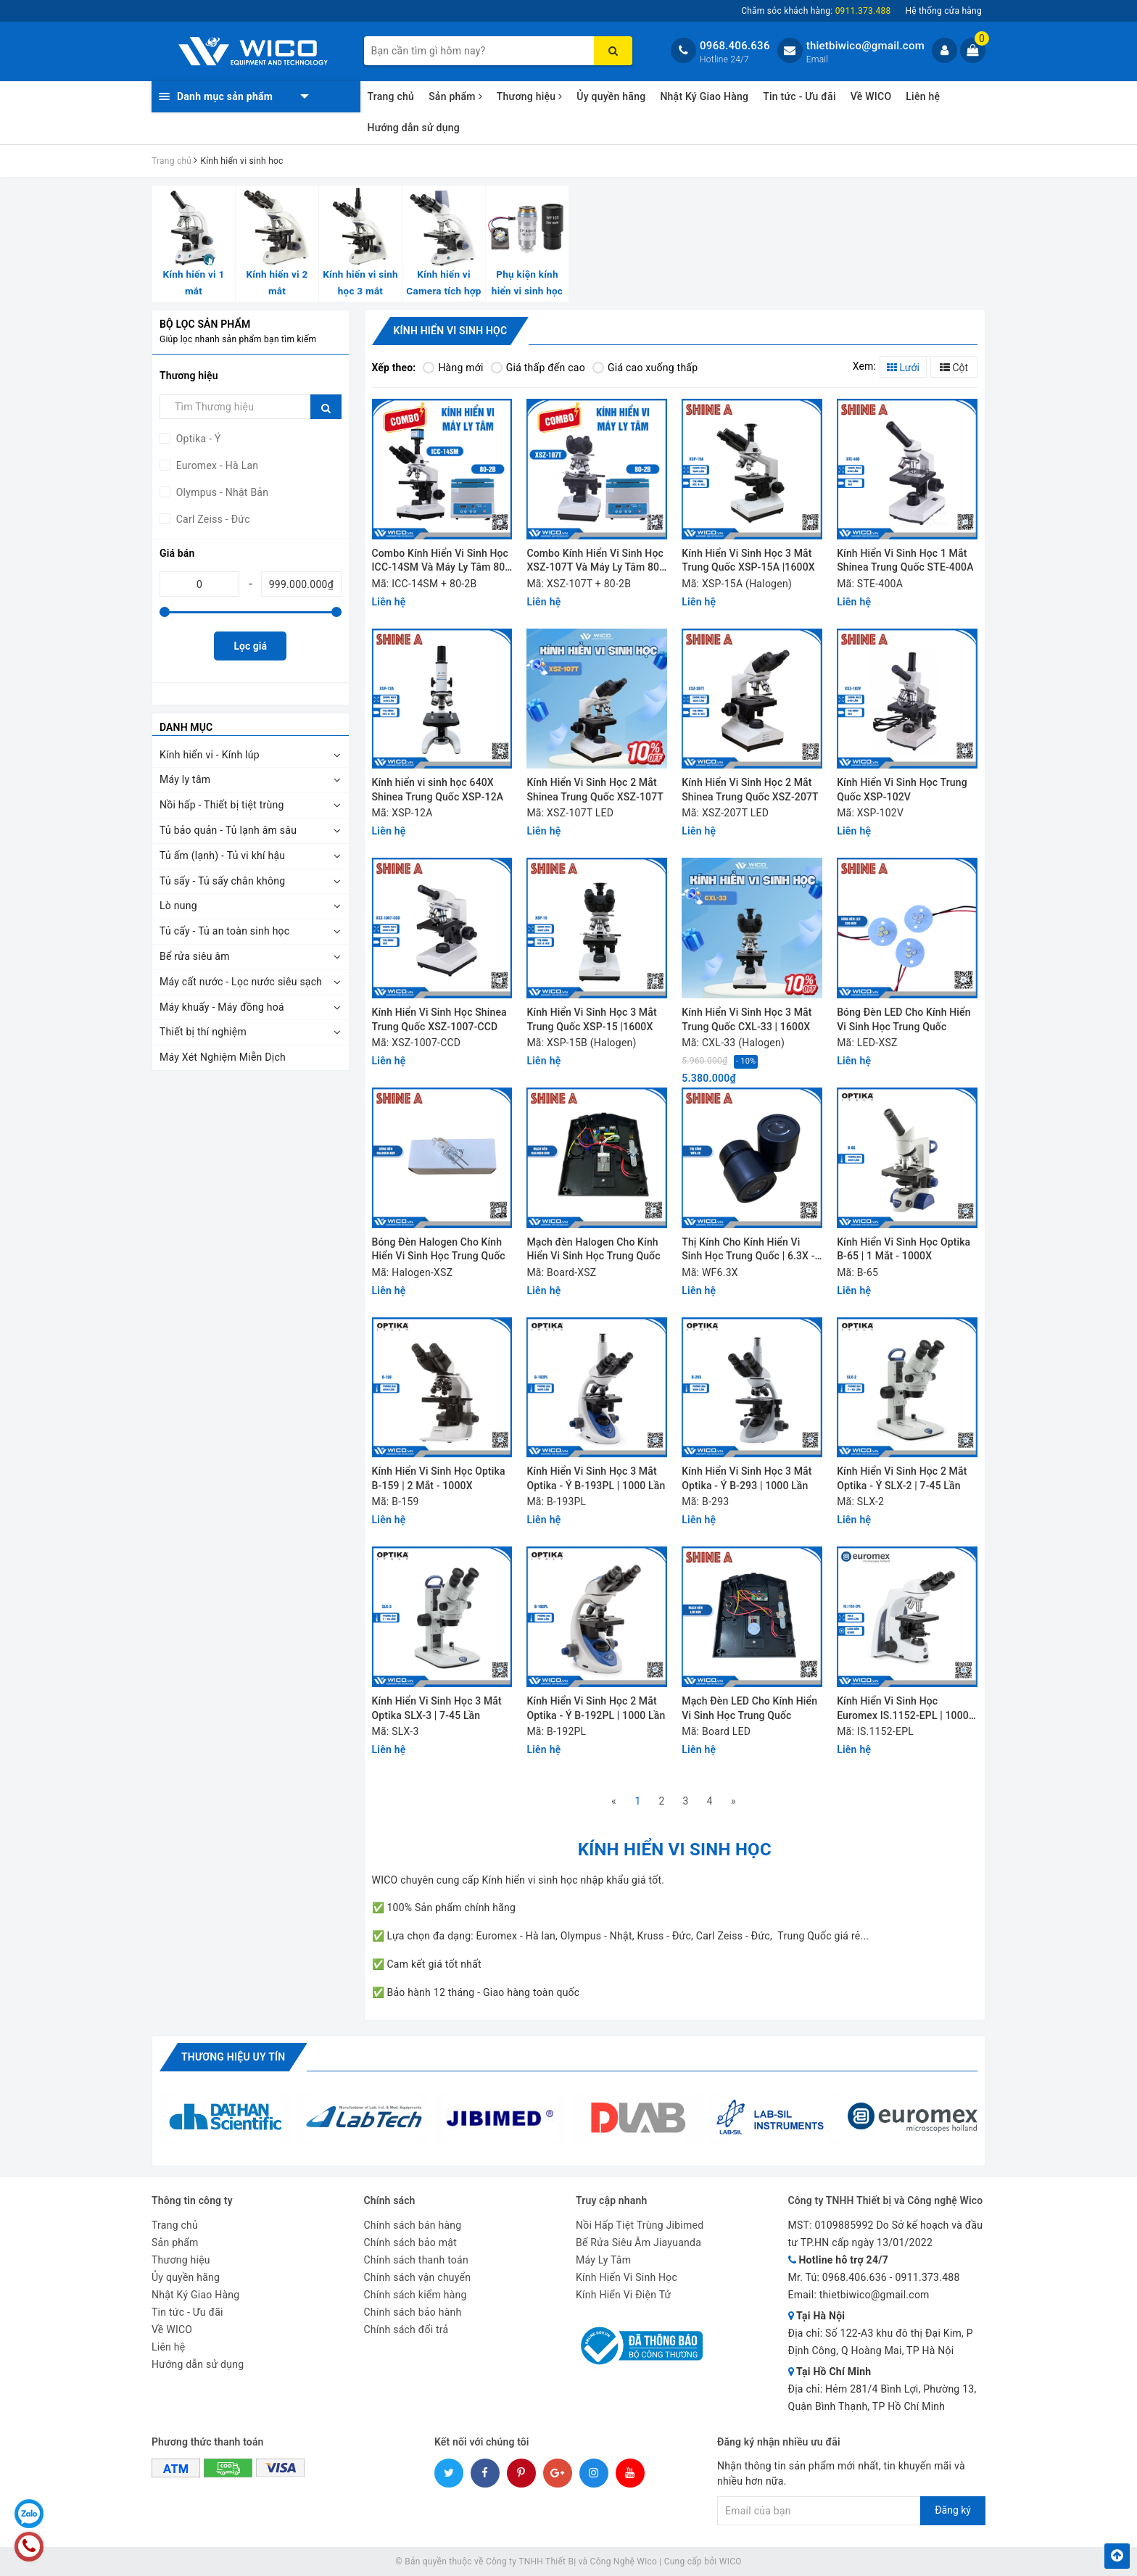  Describe the element at coordinates (903, 1249) in the screenshot. I see `Kính Hiển Vi Sinh Học Optika B-65 | 1 Mắt - 1000X` at that location.